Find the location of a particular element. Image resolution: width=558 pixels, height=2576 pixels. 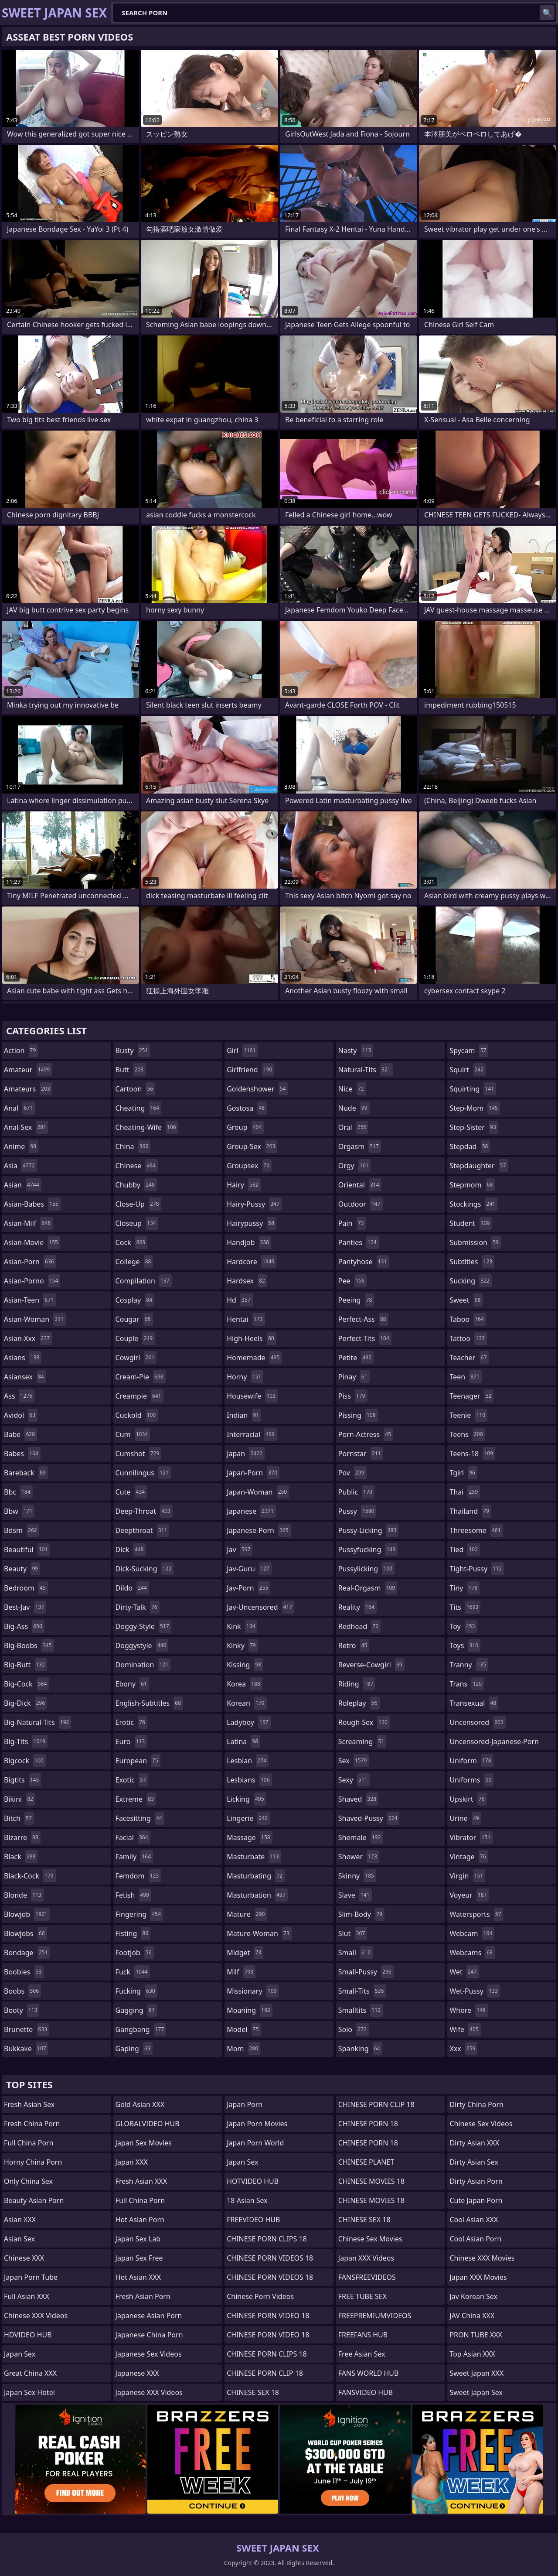

hairypussy is located at coordinates (251, 1223).